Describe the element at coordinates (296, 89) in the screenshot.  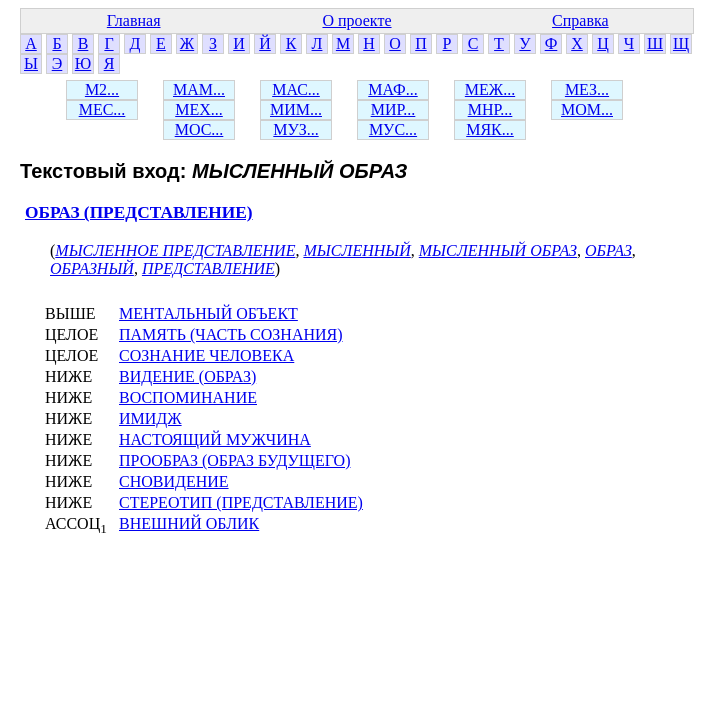
I see `МАС...` at that location.